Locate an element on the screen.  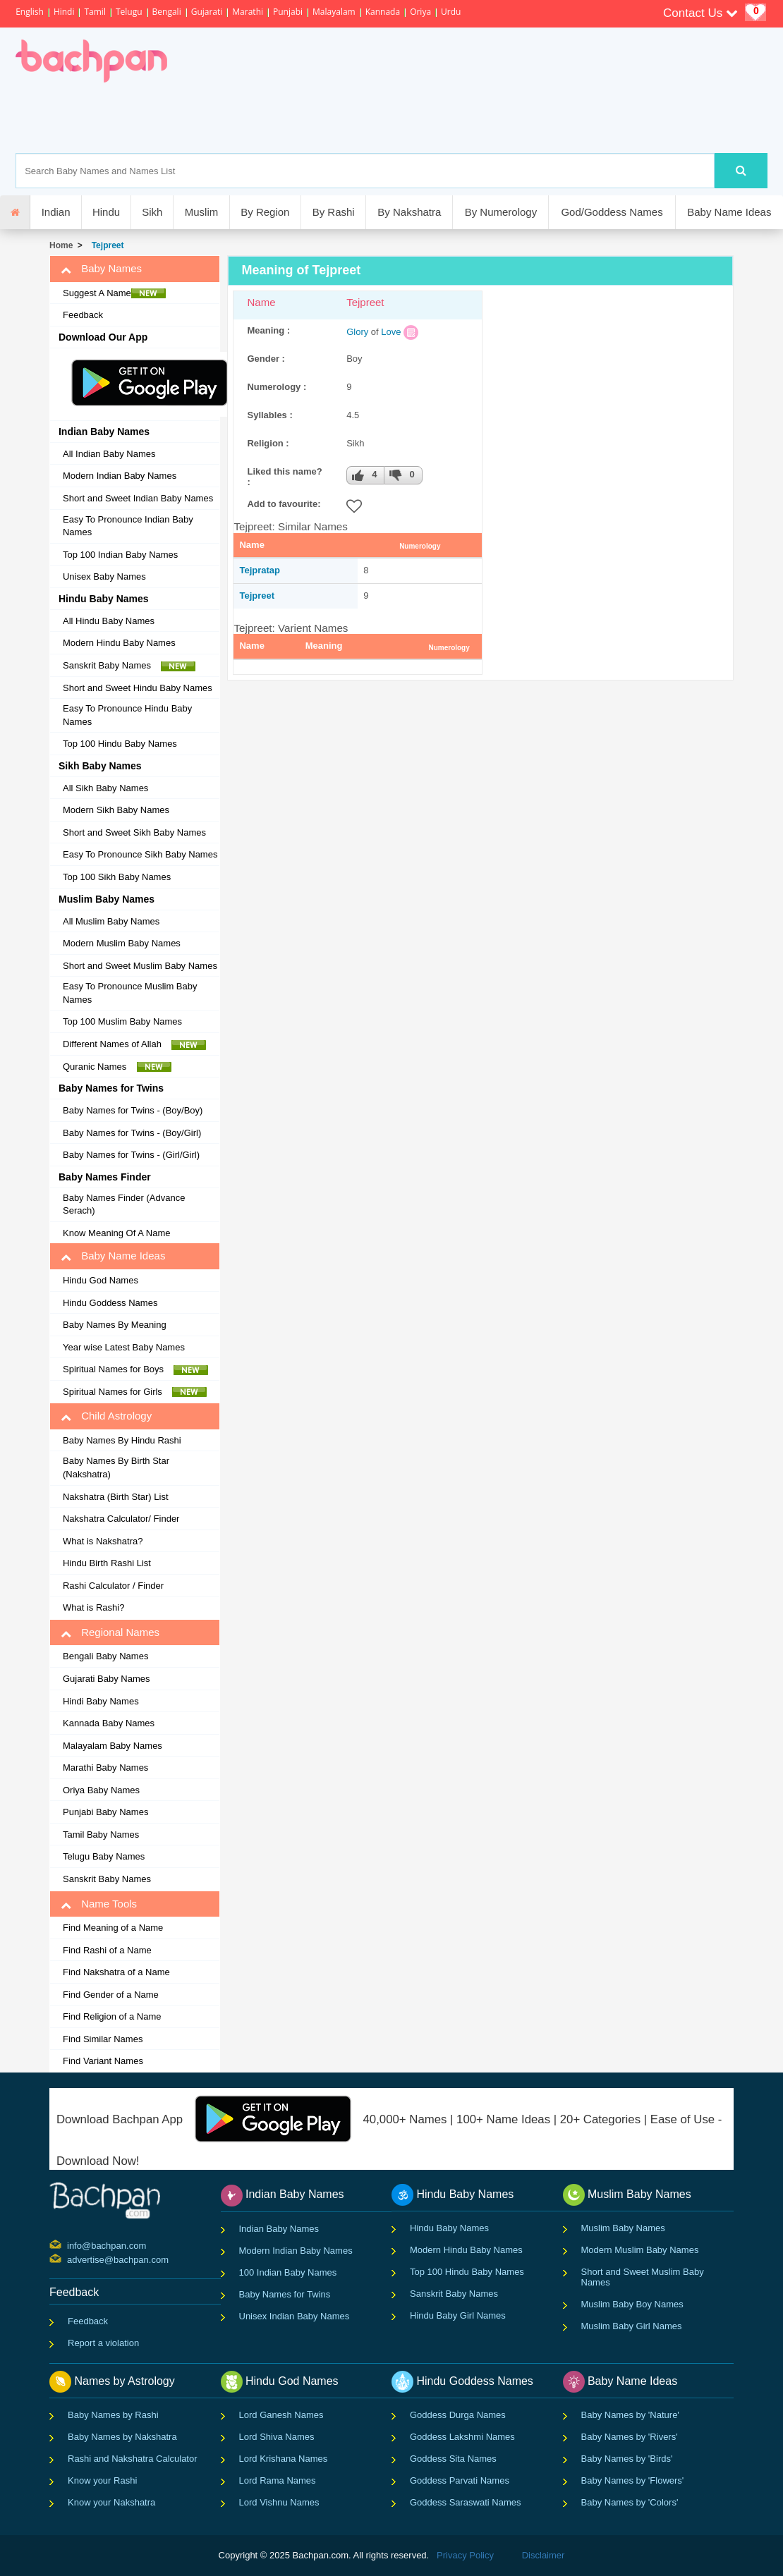
Privacy Policy is located at coordinates (465, 2555).